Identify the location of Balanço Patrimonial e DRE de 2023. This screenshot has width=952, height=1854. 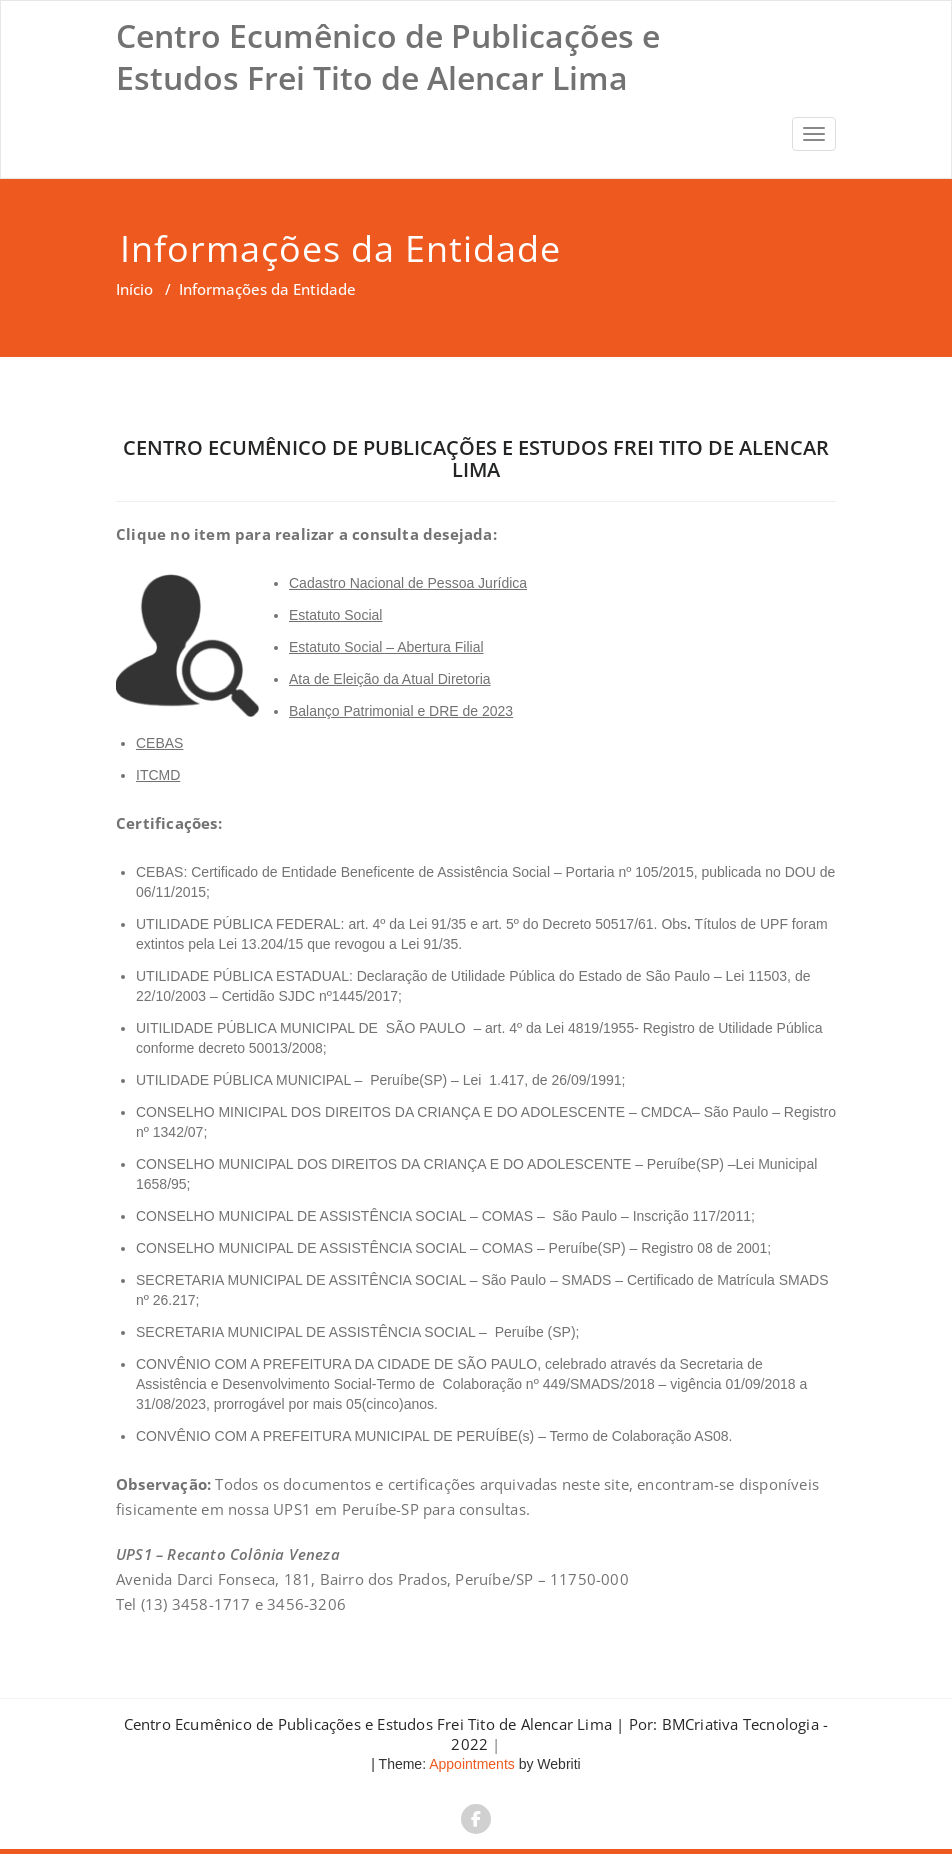
(401, 711).